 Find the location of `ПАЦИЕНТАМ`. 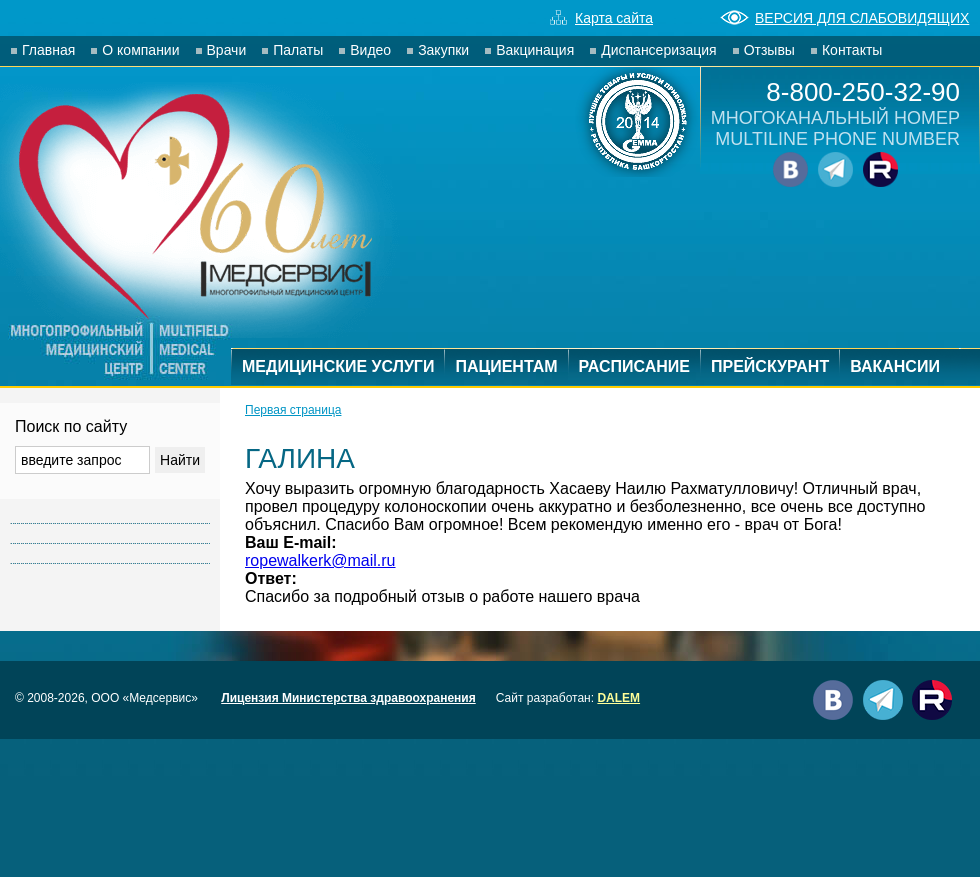

ПАЦИЕНТАМ is located at coordinates (506, 366).